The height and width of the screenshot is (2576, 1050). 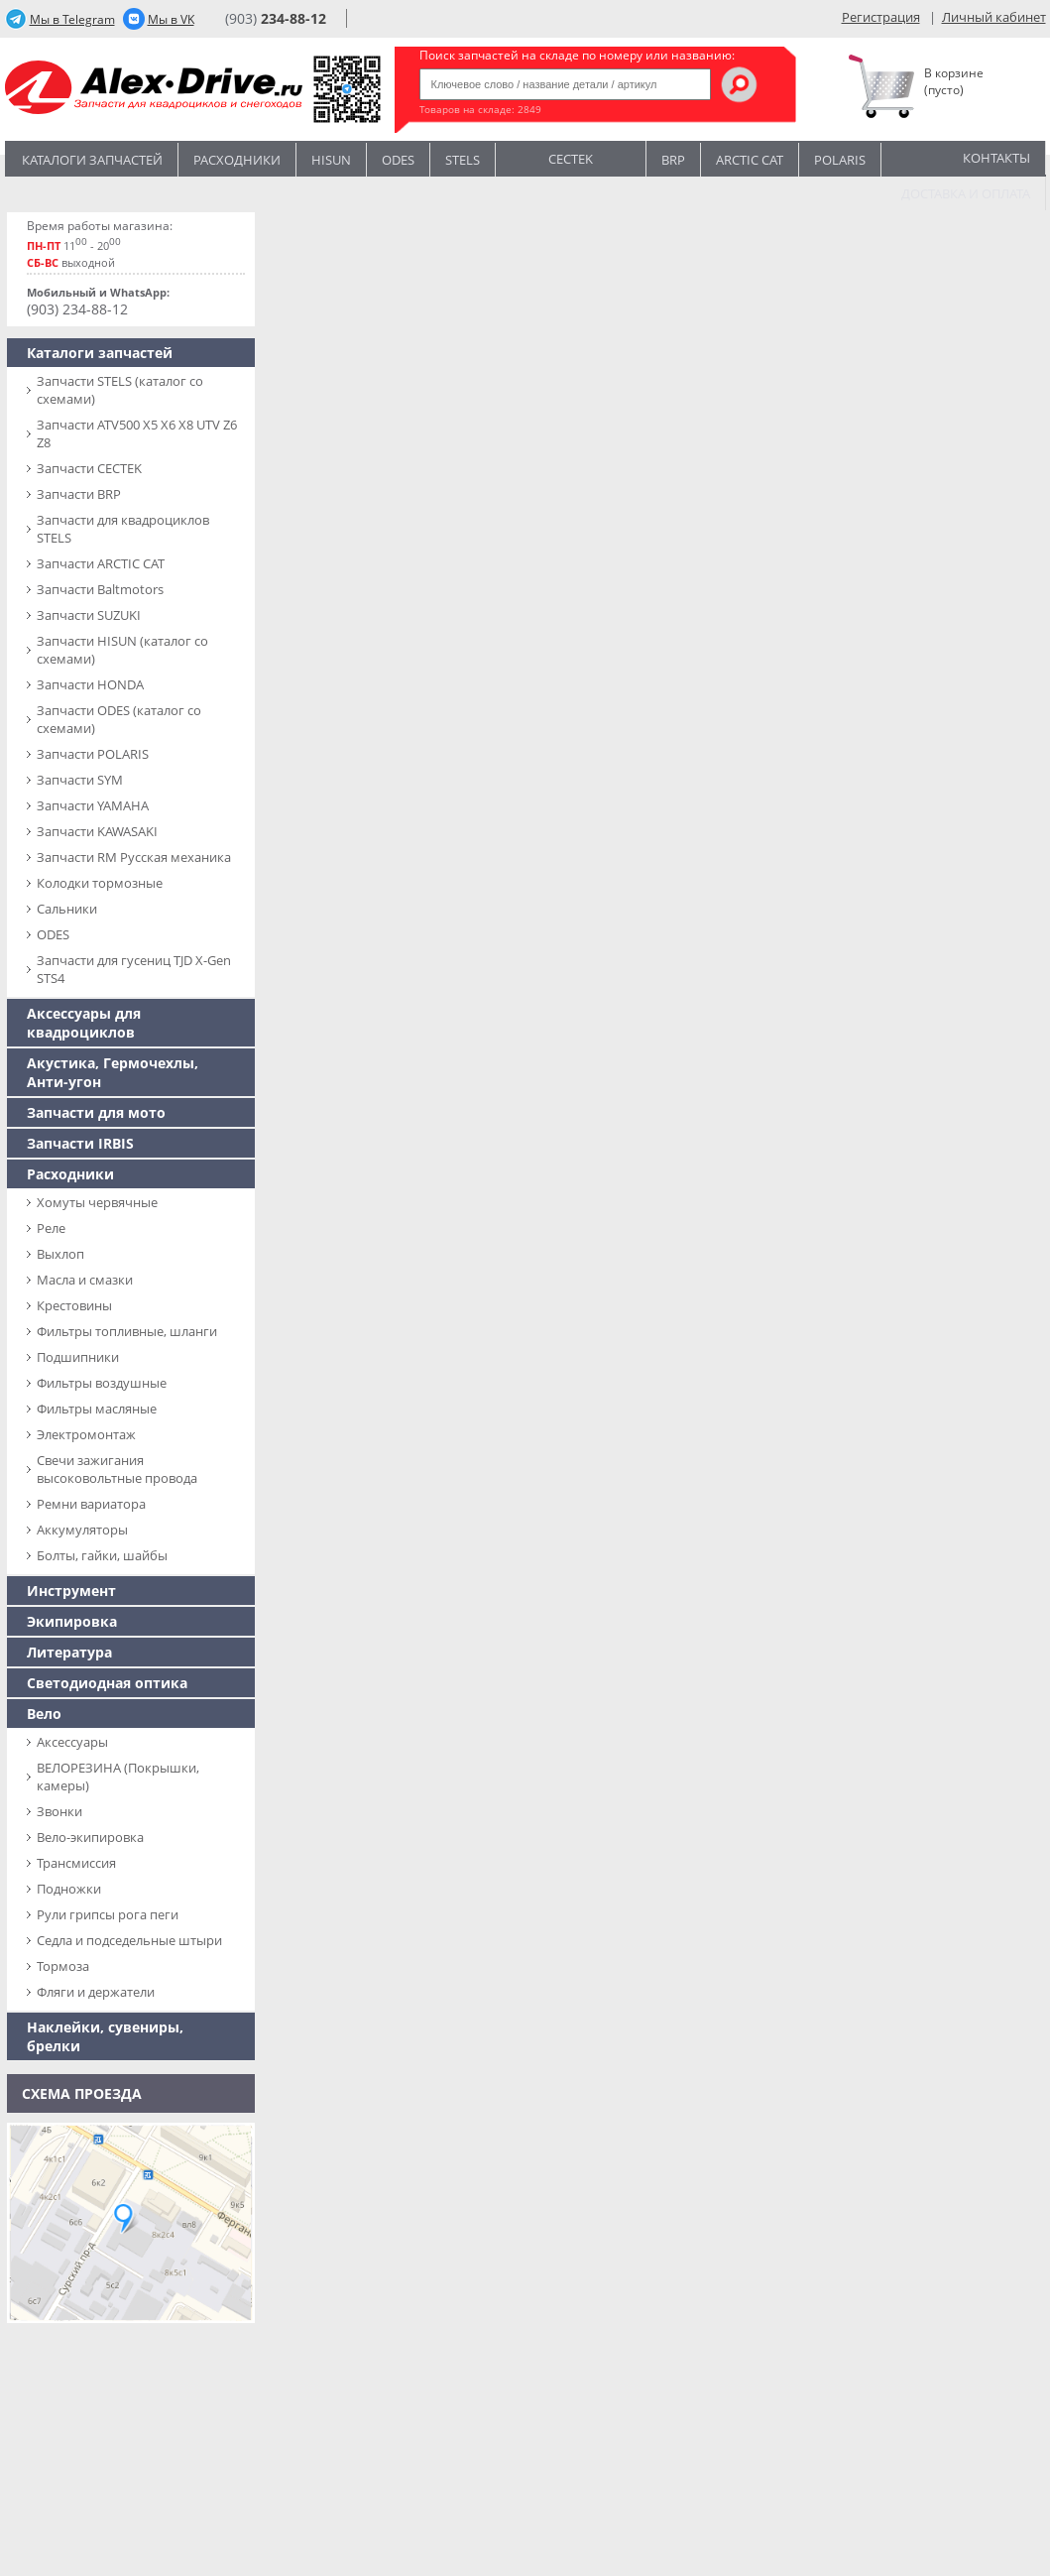 I want to click on Запчасти ODES (каталог со схемами), so click(x=119, y=719).